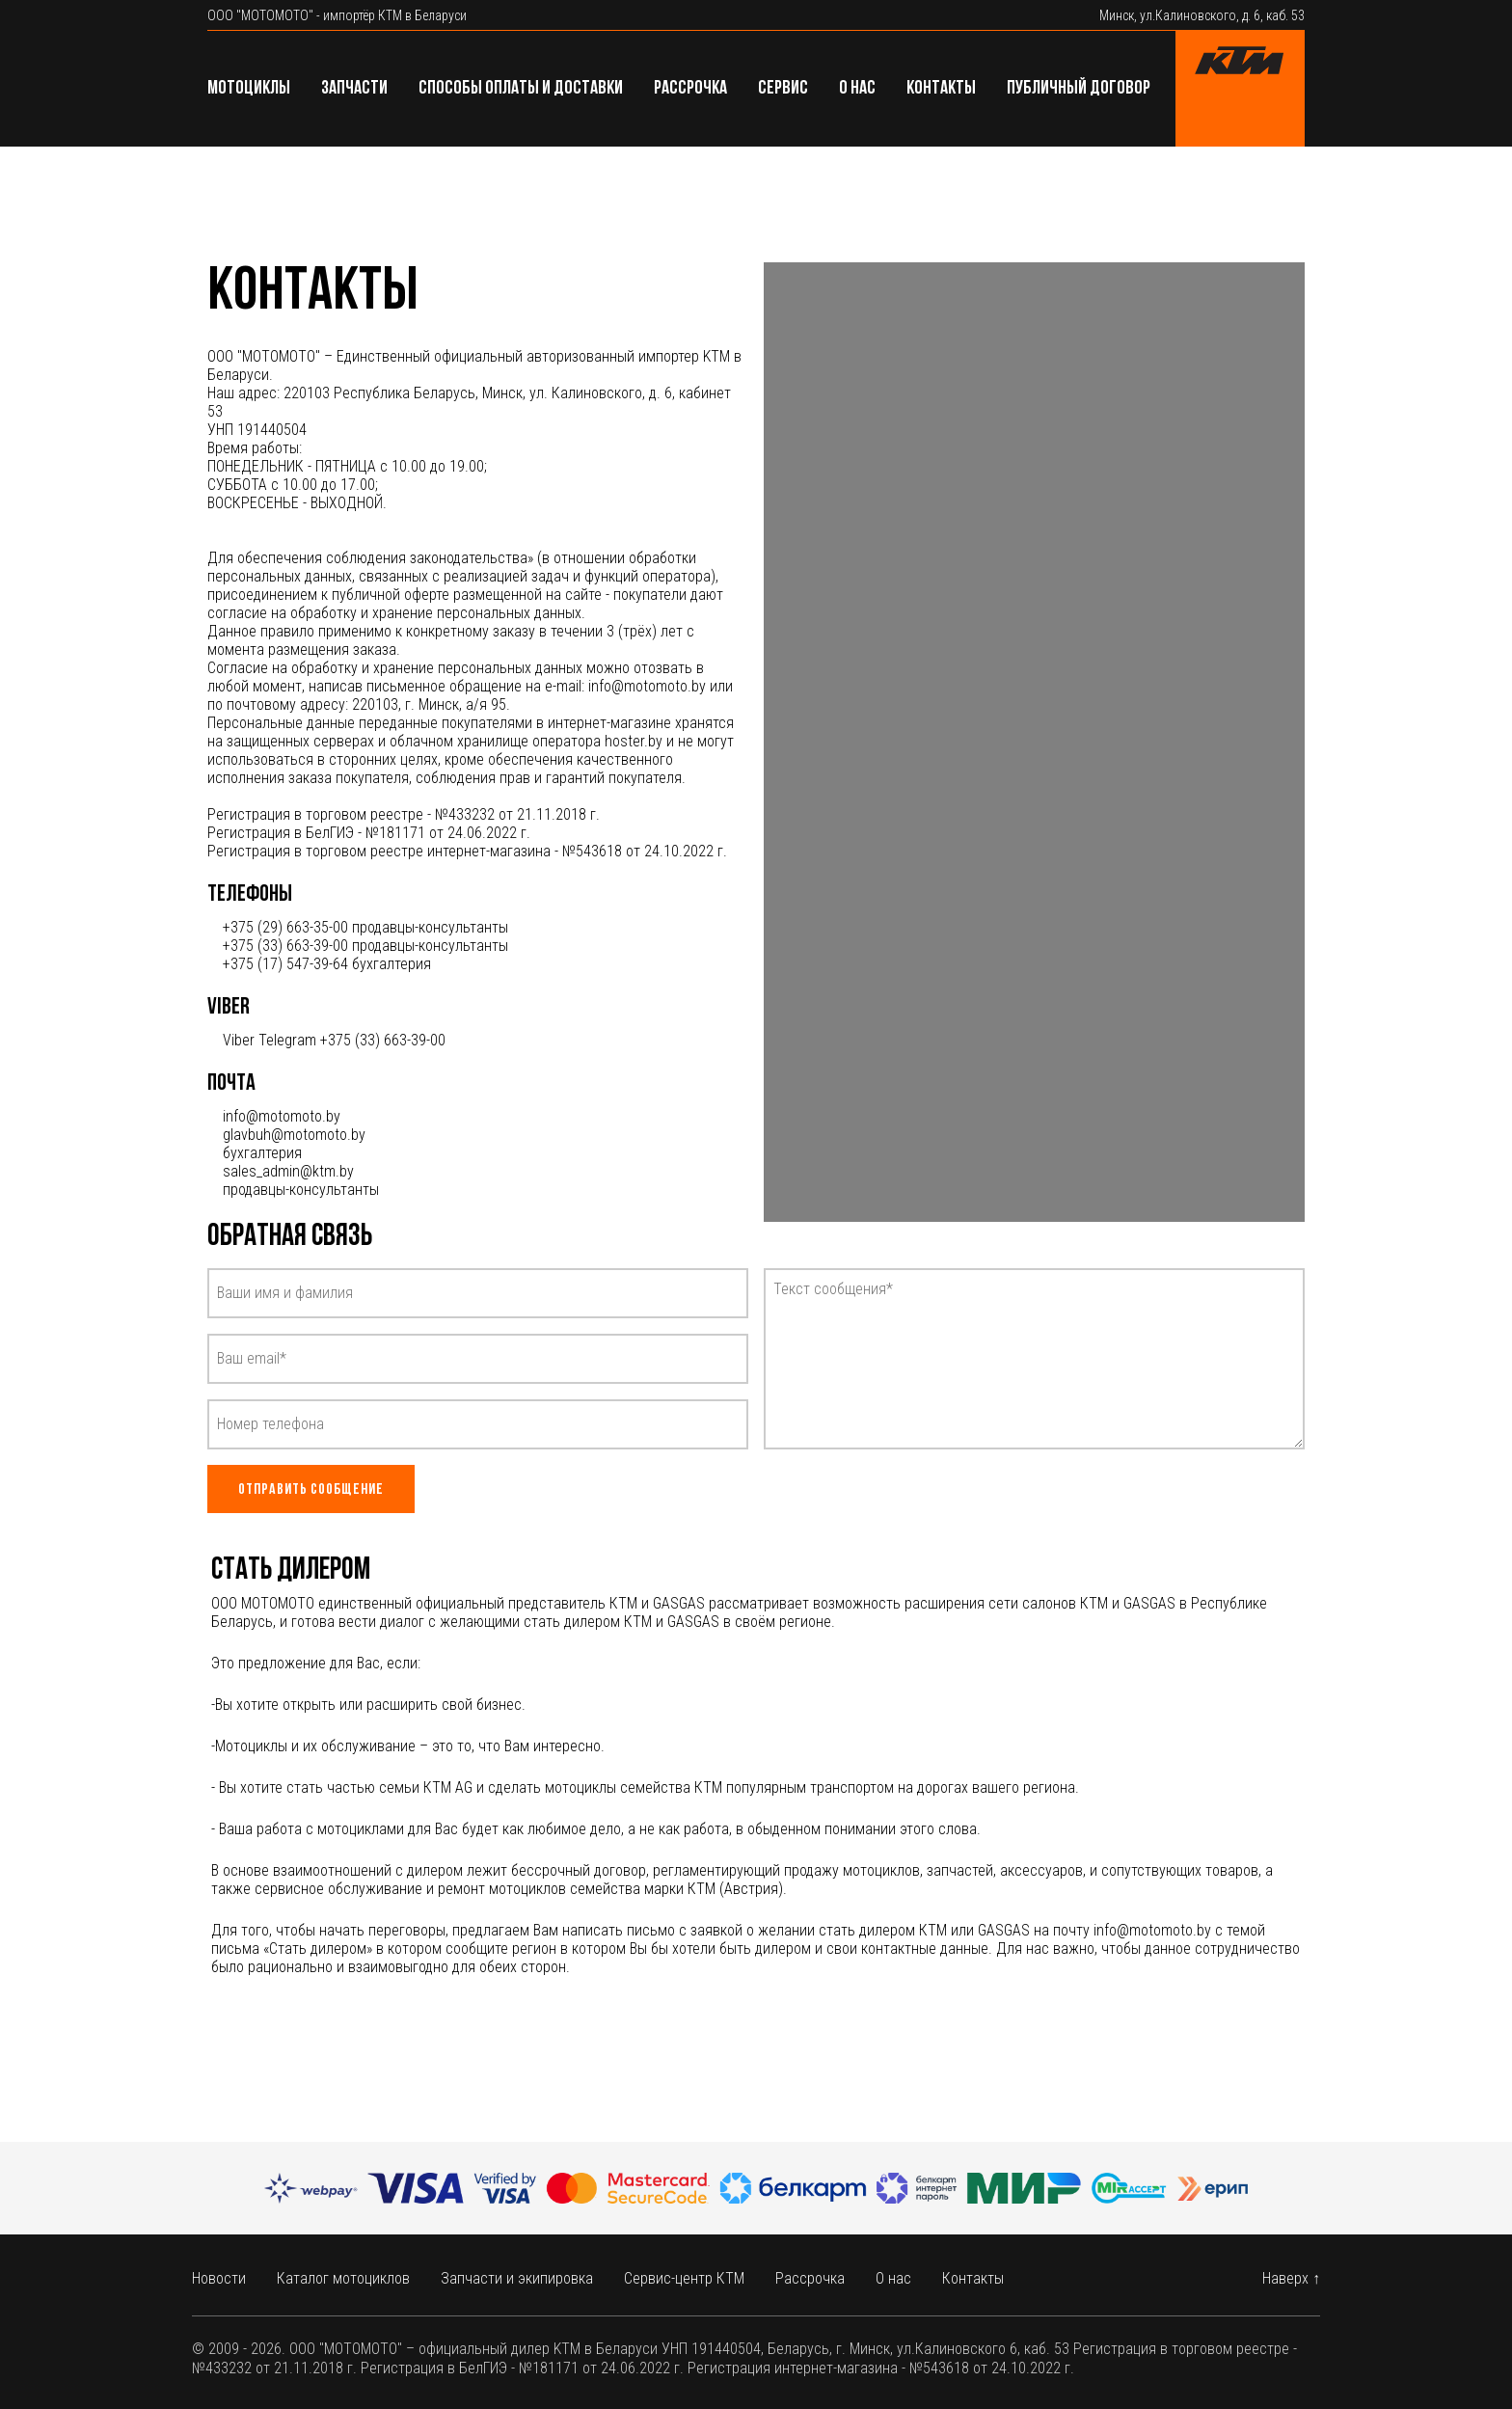 The width and height of the screenshot is (1512, 2409). Describe the element at coordinates (684, 2278) in the screenshot. I see `Сервис-центр КТМ` at that location.